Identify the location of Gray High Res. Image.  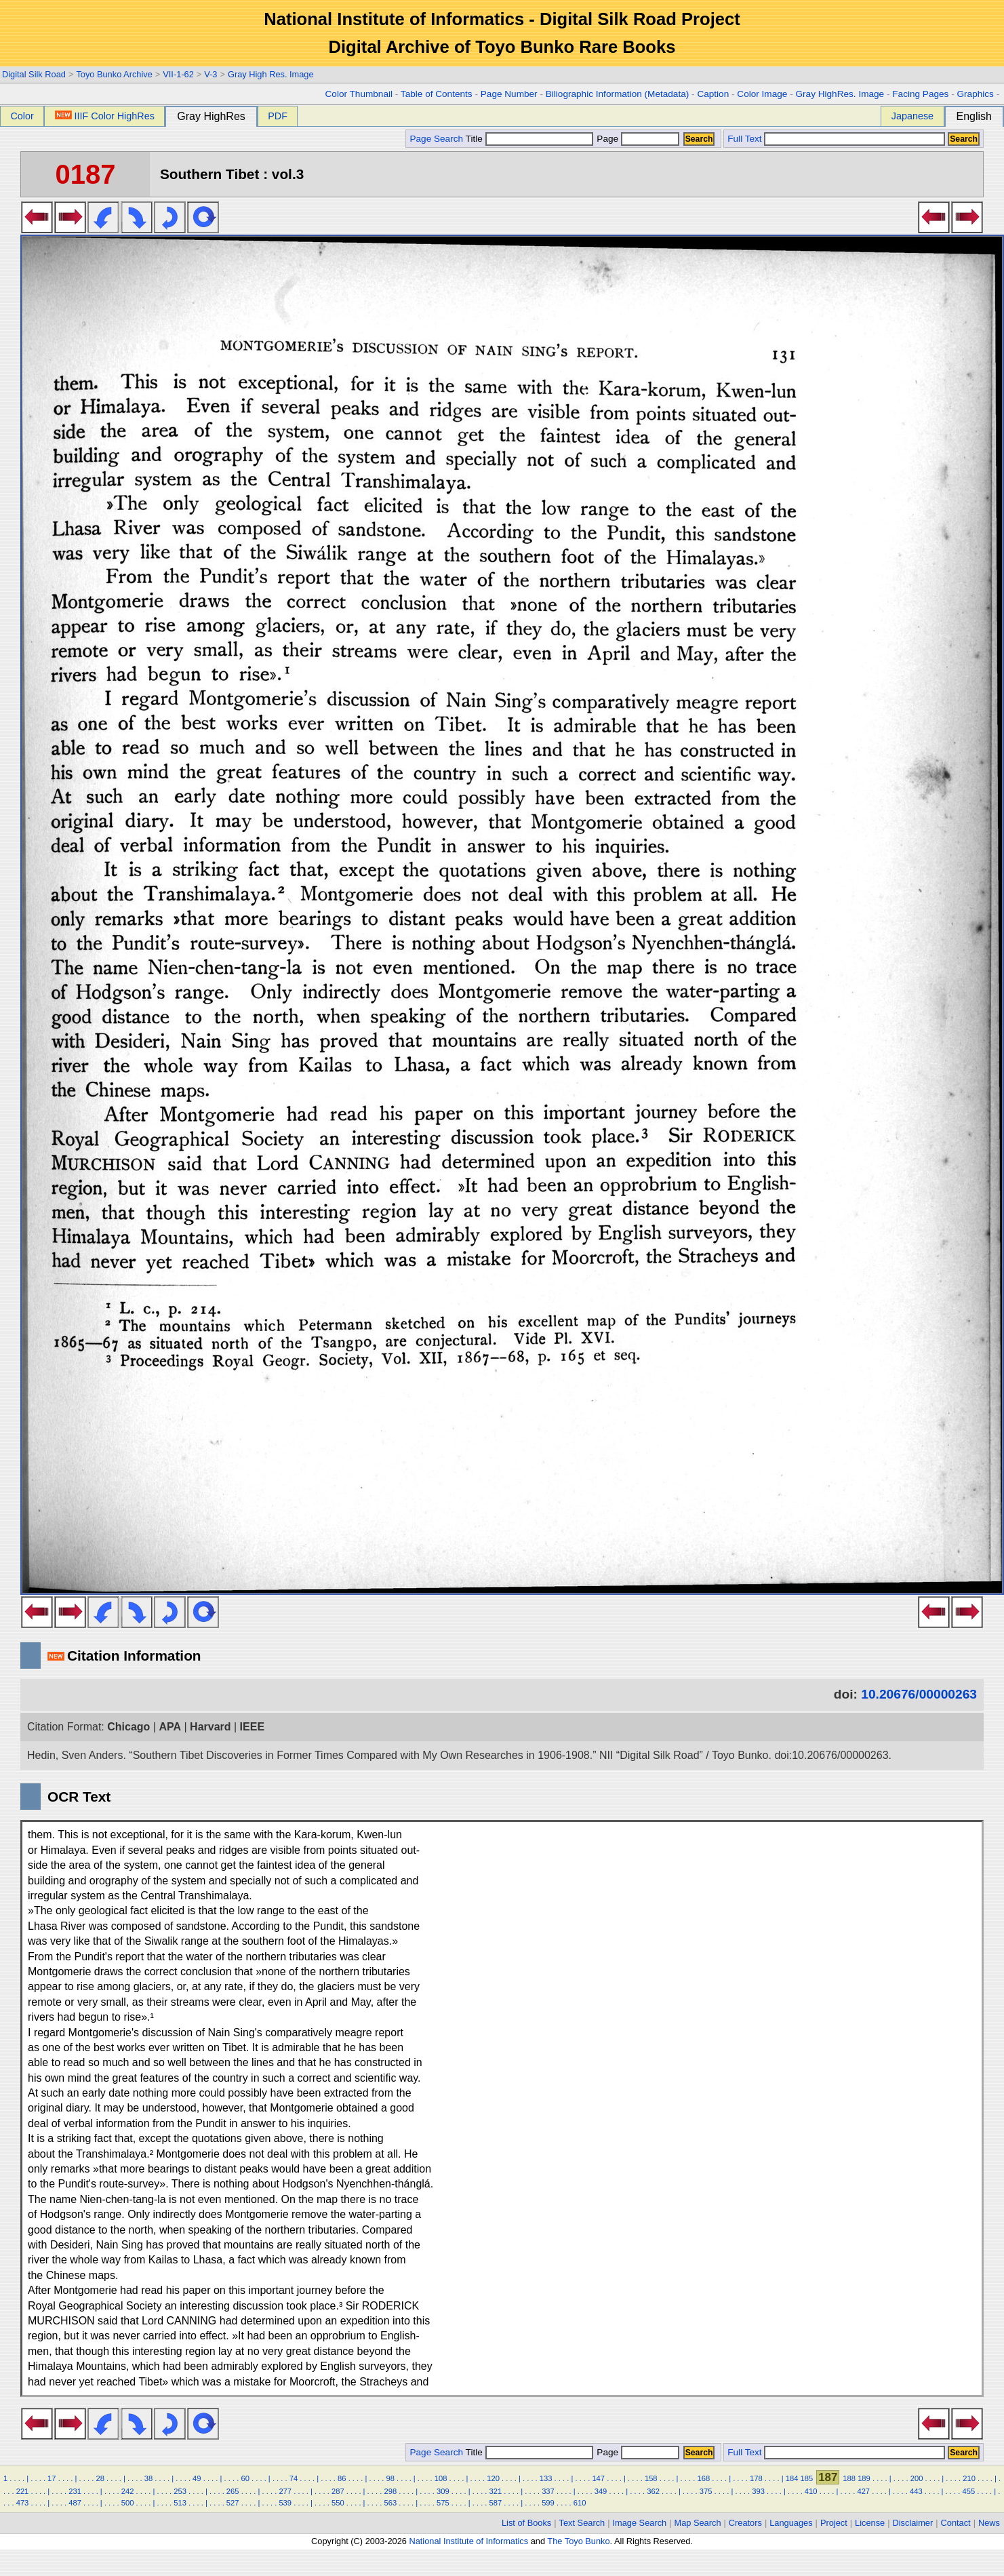
(271, 74).